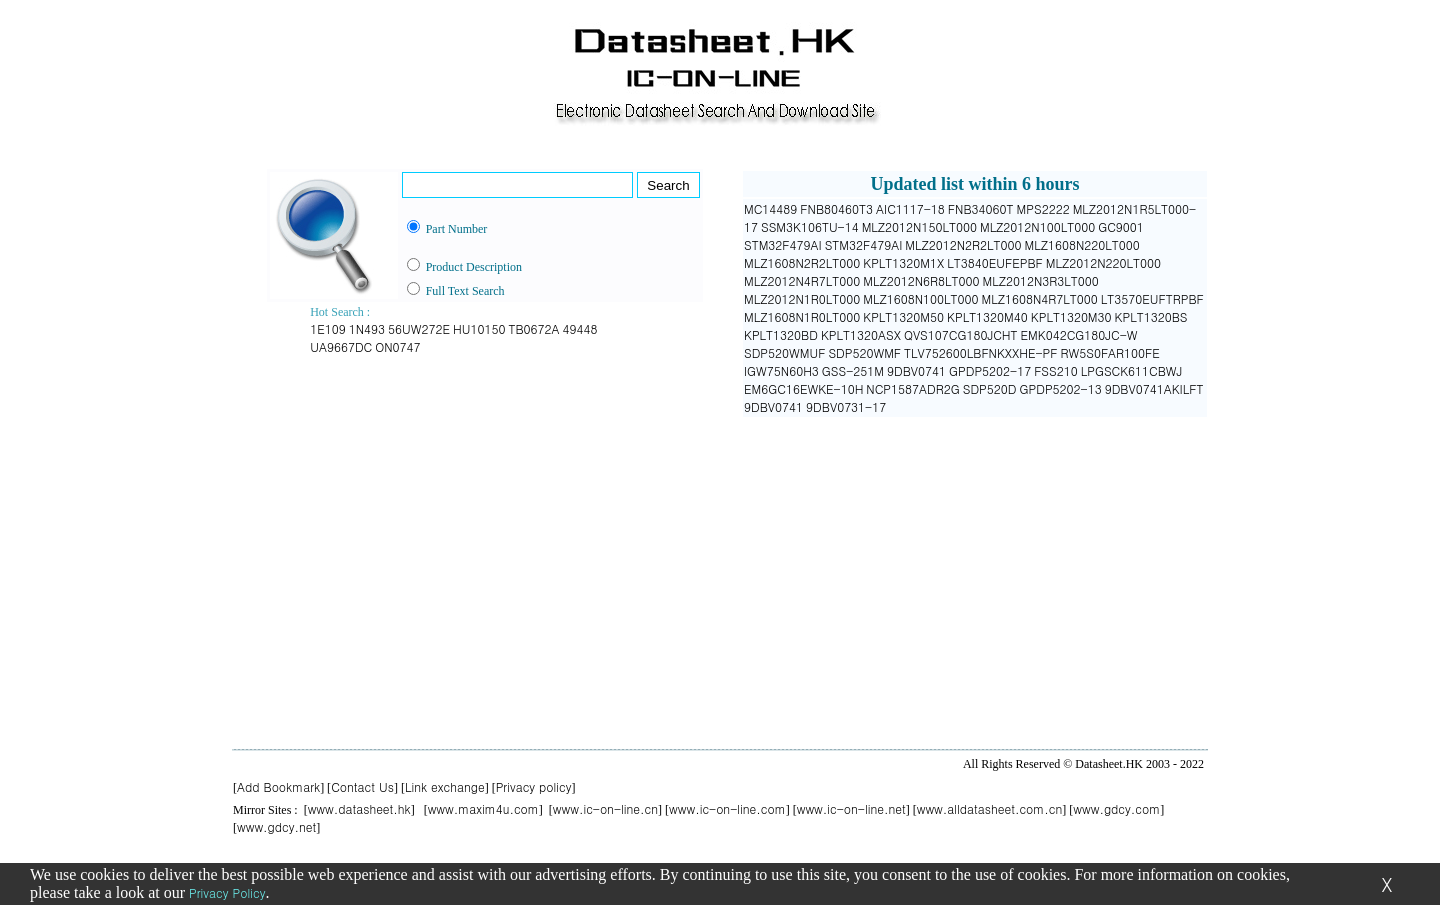 The width and height of the screenshot is (1440, 905). Describe the element at coordinates (276, 826) in the screenshot. I see `www.gdcy.net` at that location.